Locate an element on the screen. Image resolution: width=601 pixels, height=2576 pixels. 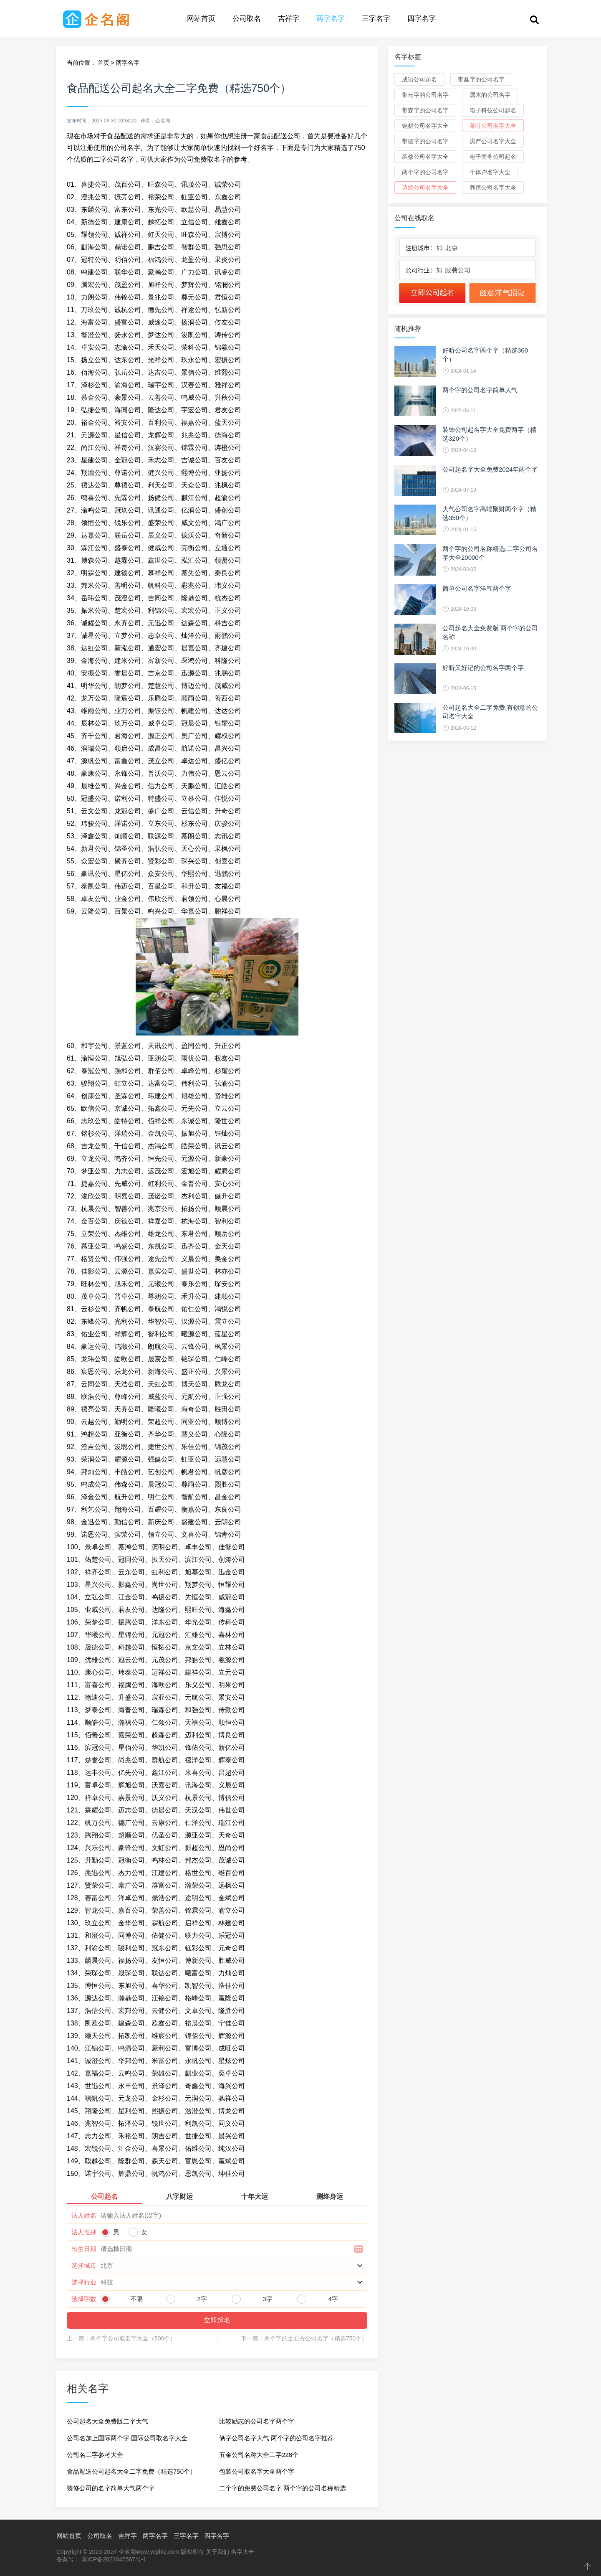
选择字数 is located at coordinates (83, 2298).